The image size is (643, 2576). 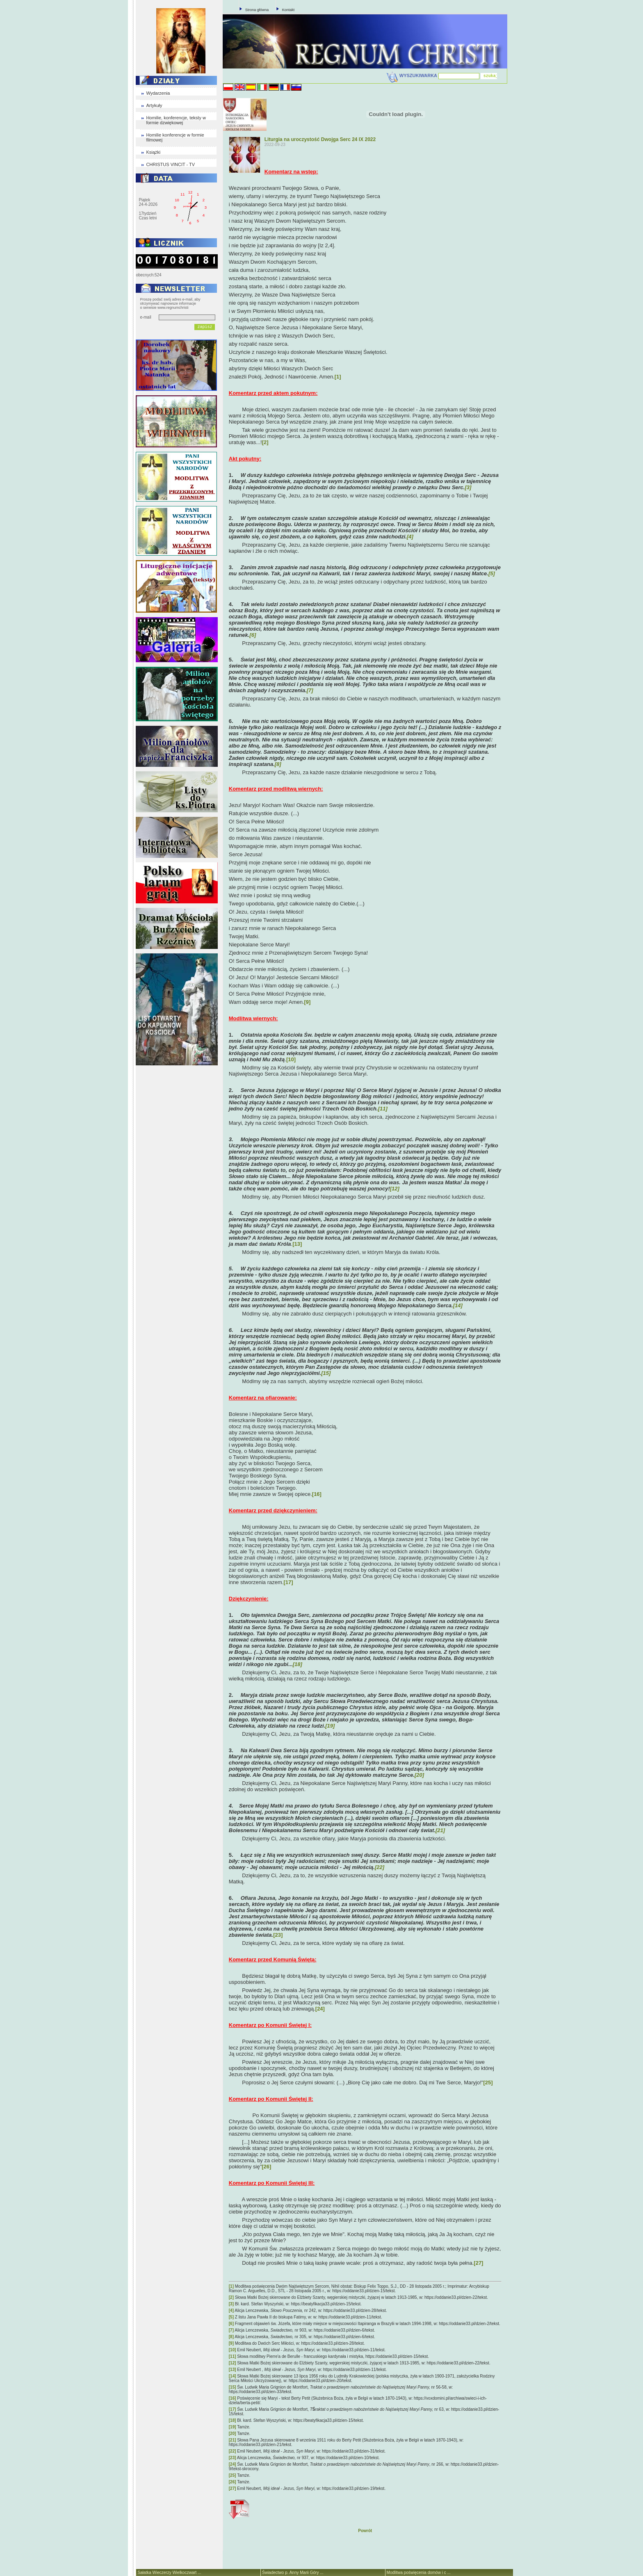 What do you see at coordinates (291, 1059) in the screenshot?
I see `[10]` at bounding box center [291, 1059].